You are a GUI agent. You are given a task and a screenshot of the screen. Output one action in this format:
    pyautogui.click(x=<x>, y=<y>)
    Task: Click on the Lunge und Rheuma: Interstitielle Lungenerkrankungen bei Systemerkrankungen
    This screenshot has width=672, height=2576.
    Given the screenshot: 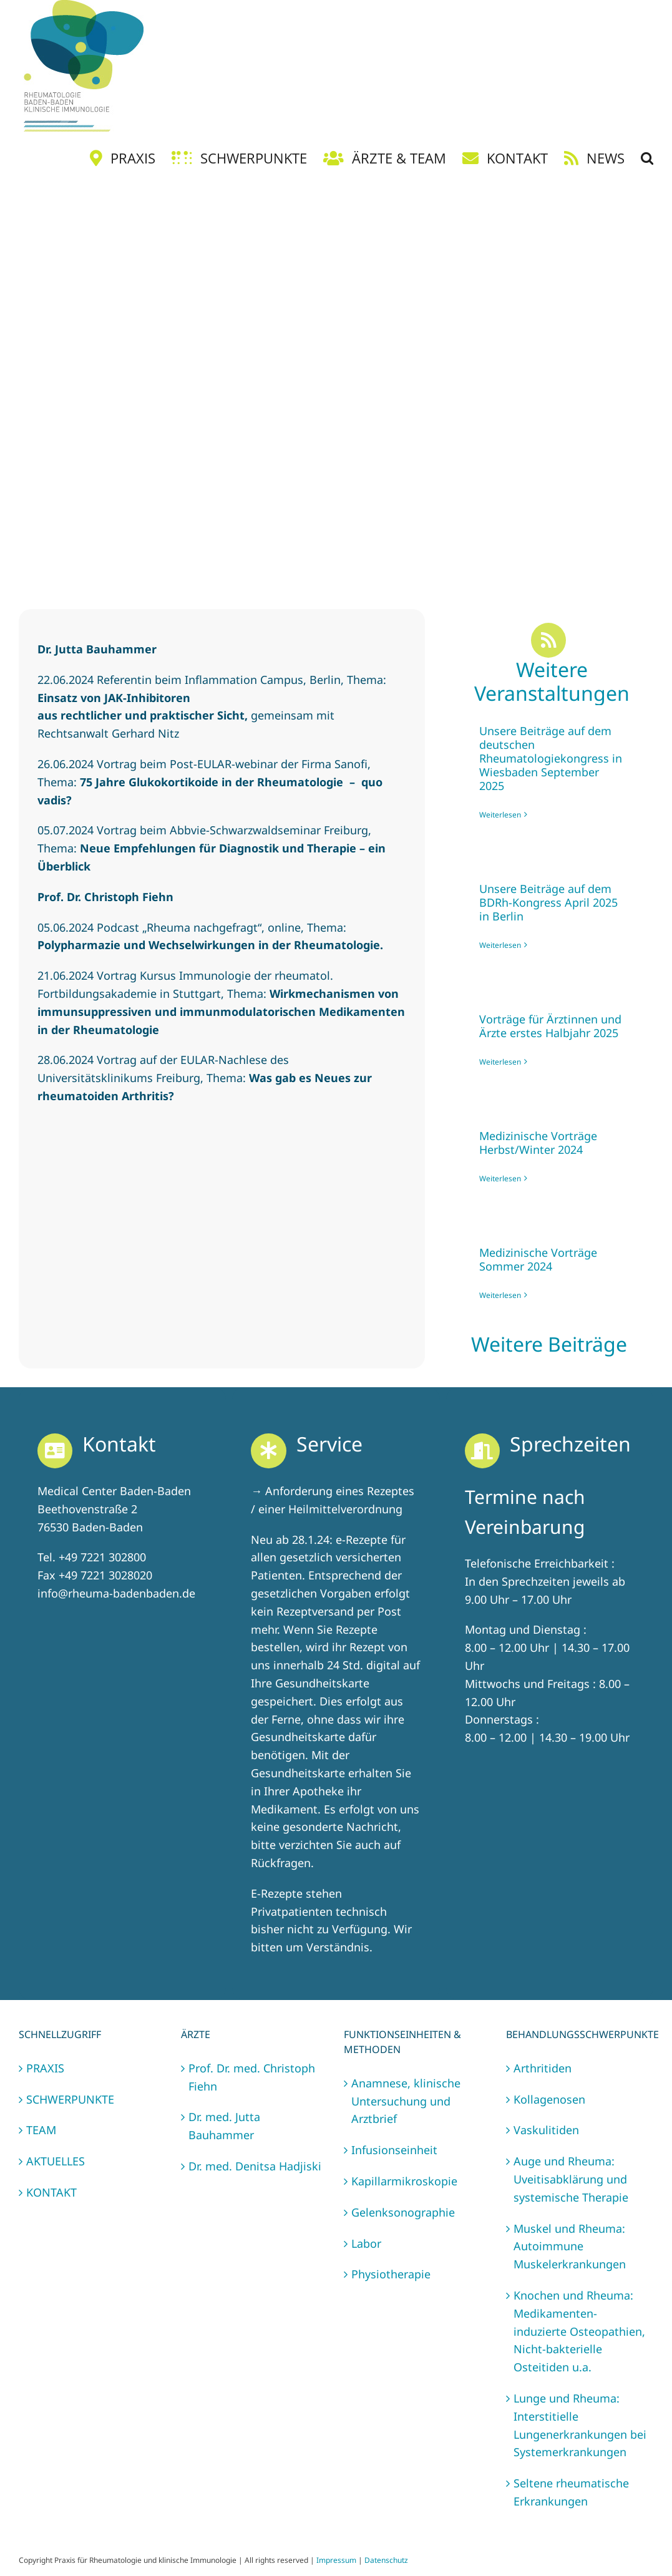 What is the action you would take?
    pyautogui.click(x=580, y=2425)
    